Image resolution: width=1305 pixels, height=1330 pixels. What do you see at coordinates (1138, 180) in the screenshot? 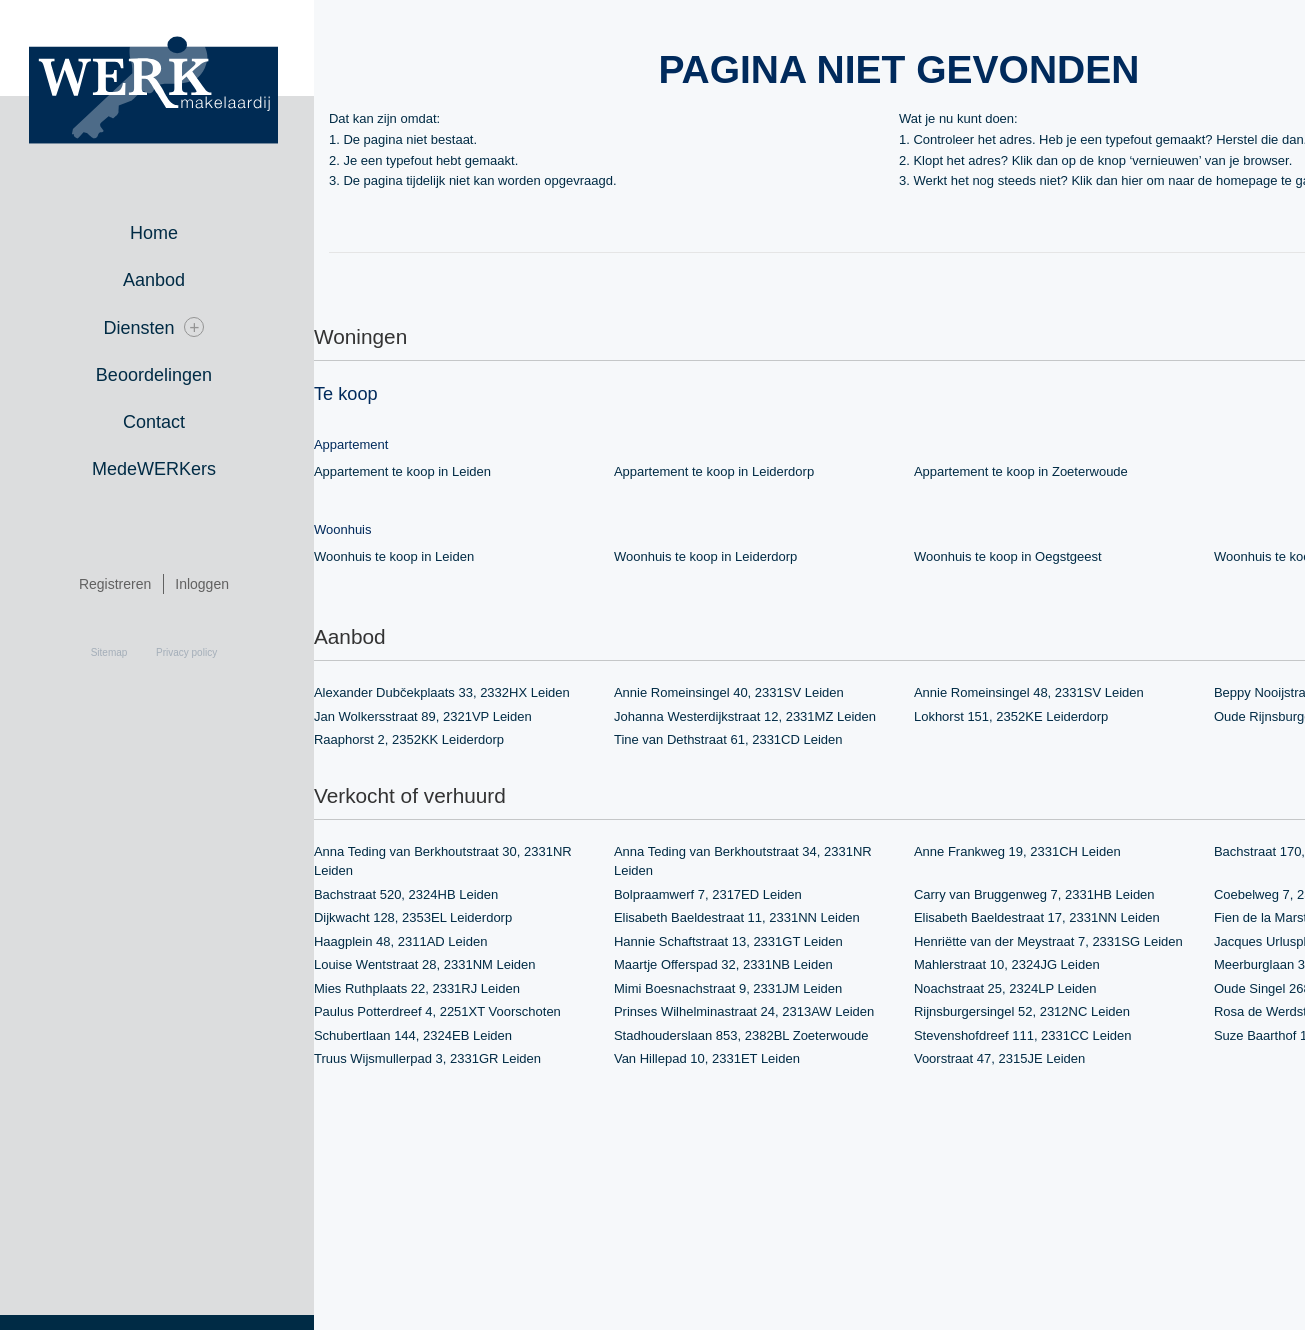
I see `hier` at bounding box center [1138, 180].